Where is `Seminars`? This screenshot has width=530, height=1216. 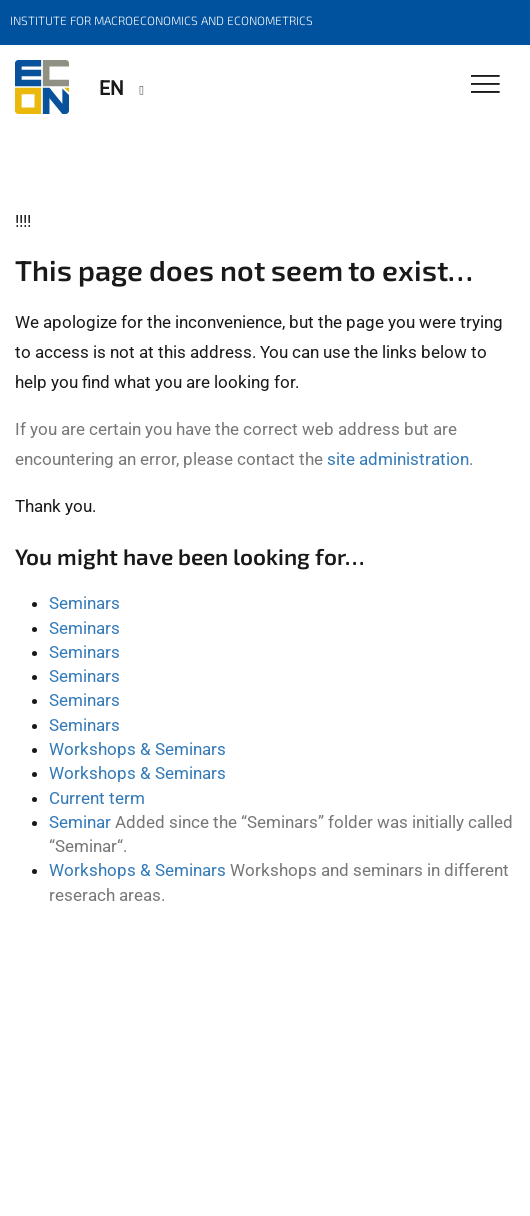
Seminars is located at coordinates (84, 603).